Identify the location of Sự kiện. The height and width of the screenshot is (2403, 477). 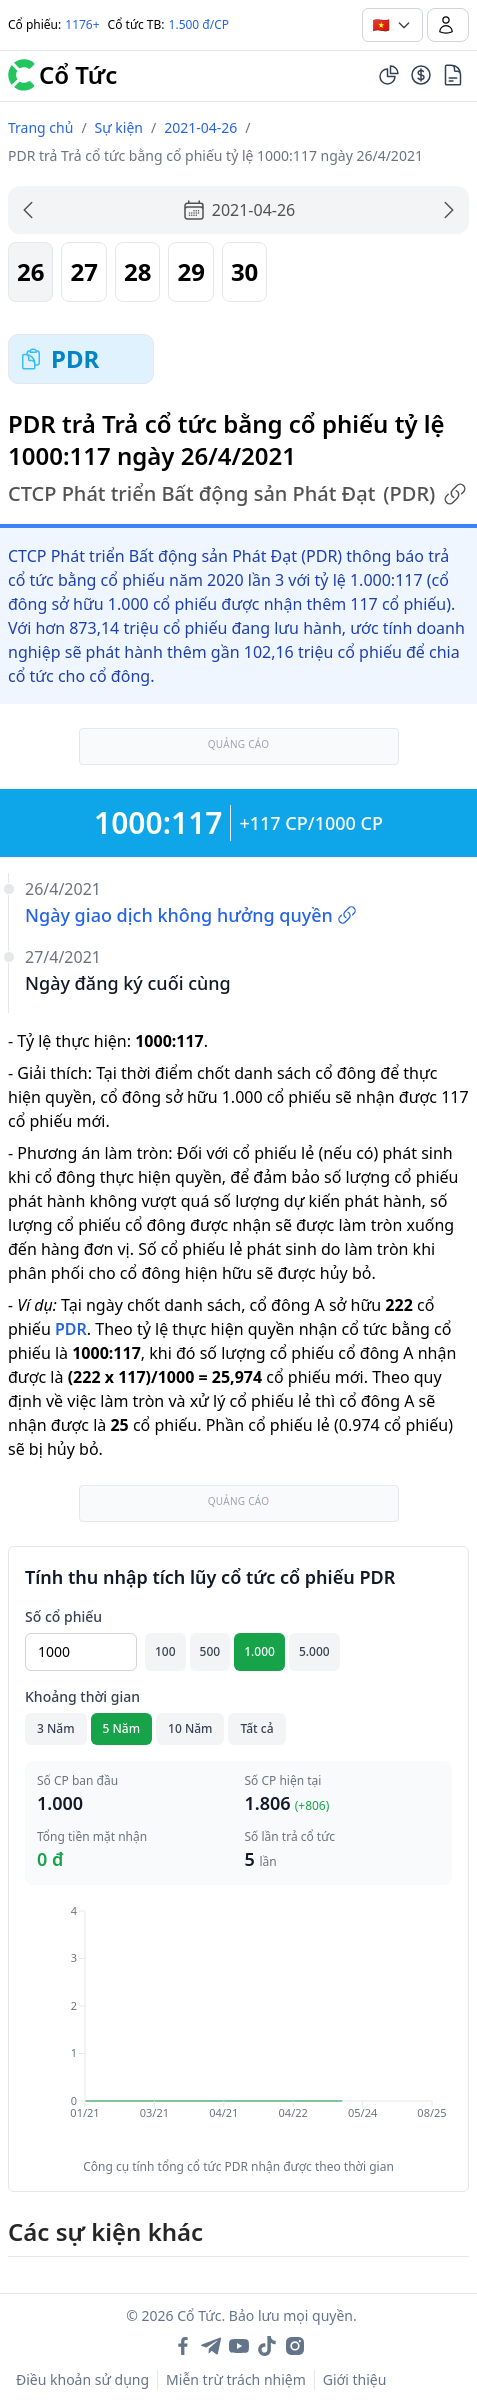
(119, 127).